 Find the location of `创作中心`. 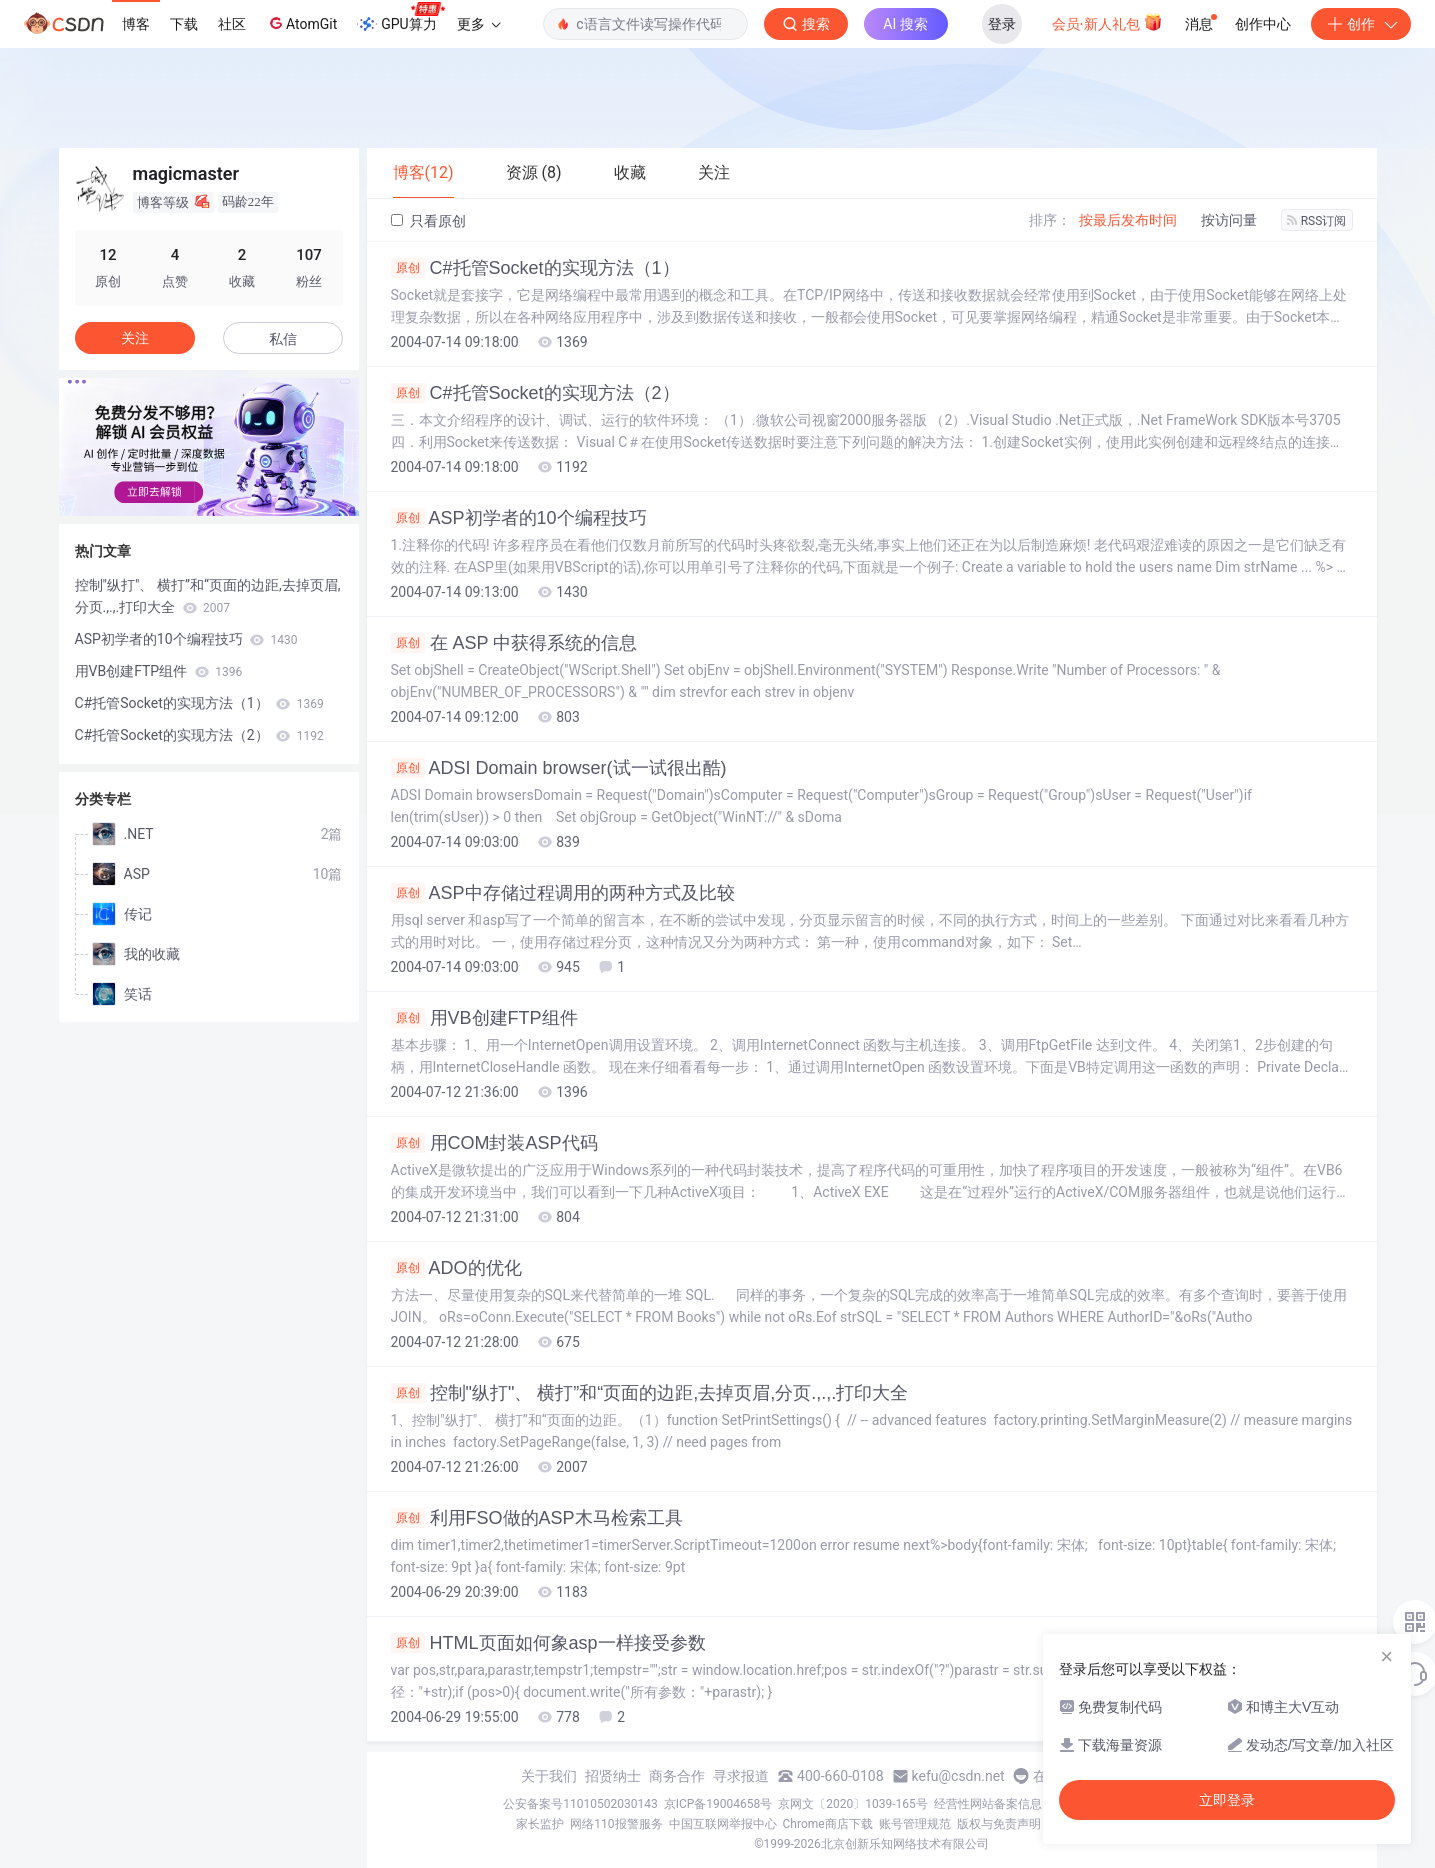

创作中心 is located at coordinates (1263, 24).